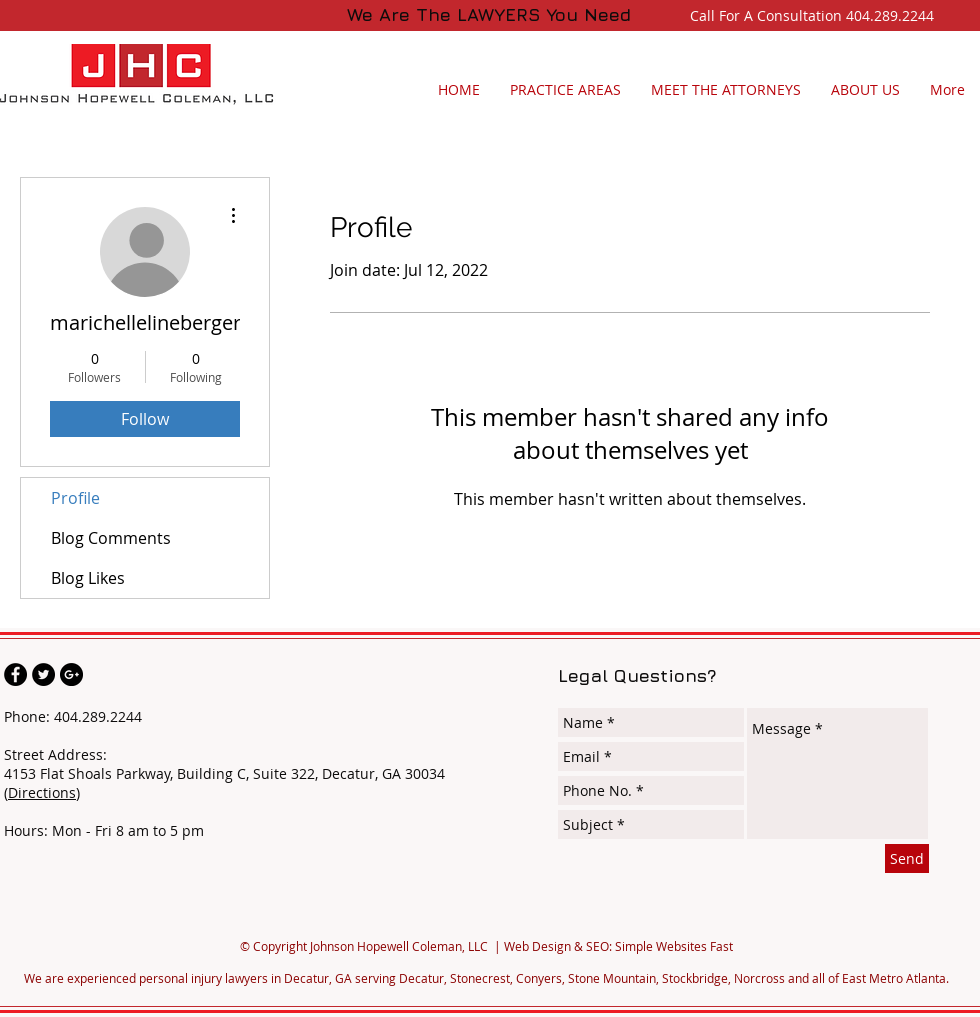 The width and height of the screenshot is (980, 1017). I want to click on Call For A Consultation 404.289.2244, so click(816, 15).